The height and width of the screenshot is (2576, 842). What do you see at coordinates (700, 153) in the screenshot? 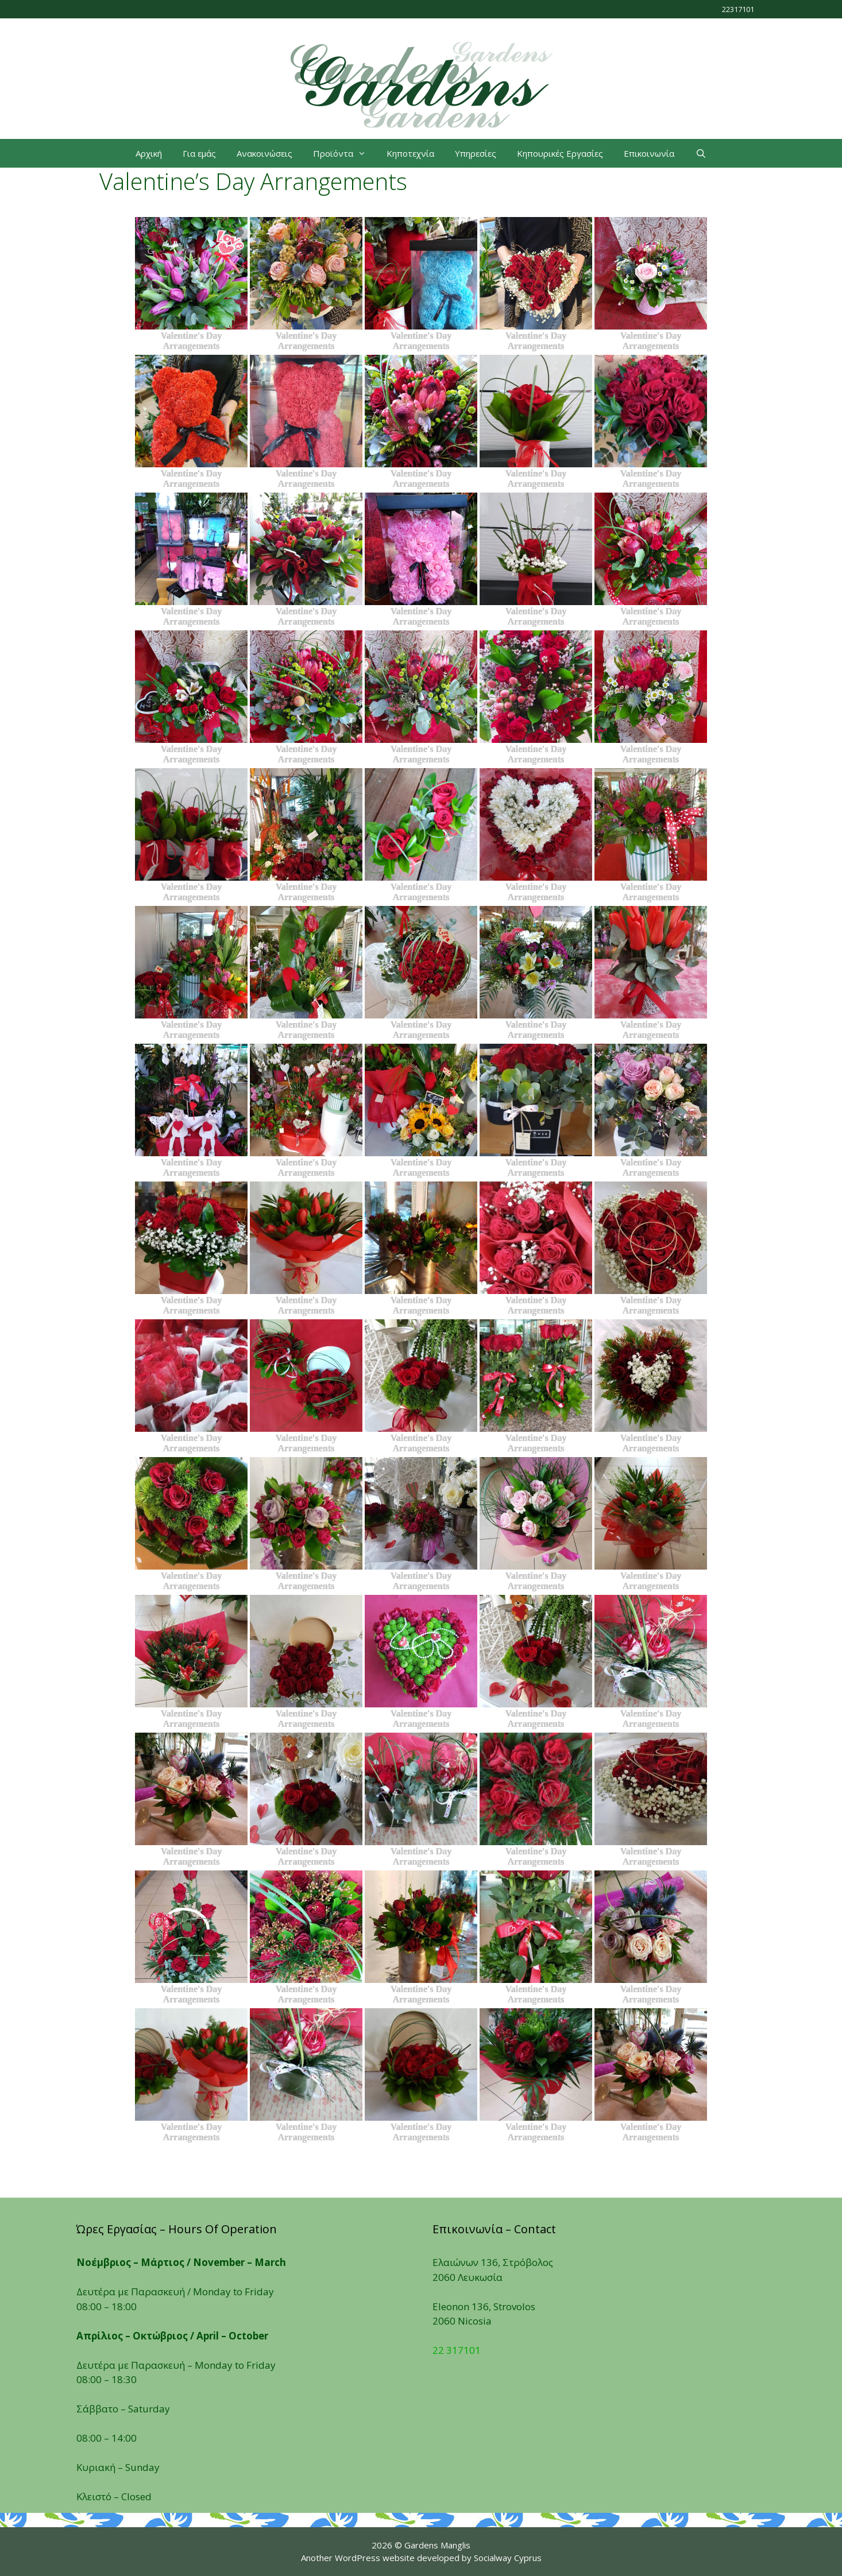
I see `[Open Search Bar]` at bounding box center [700, 153].